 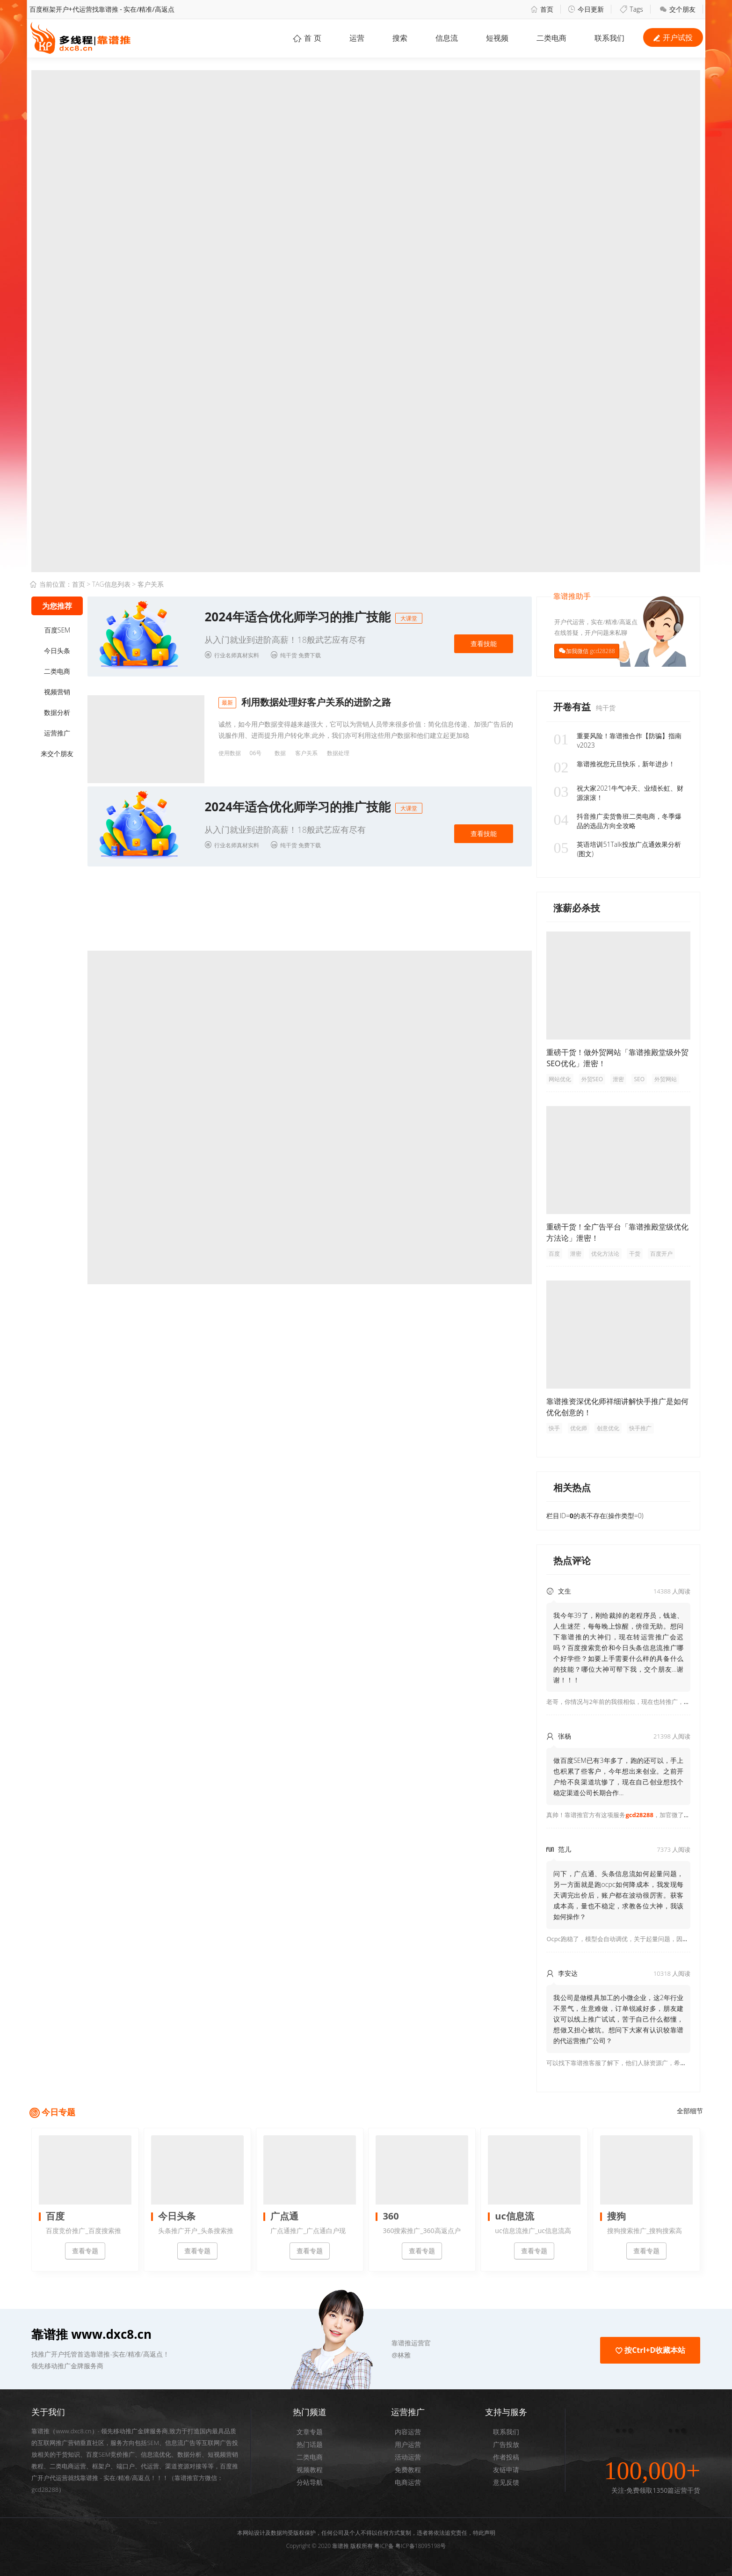 What do you see at coordinates (618, 1079) in the screenshot?
I see `泄密` at bounding box center [618, 1079].